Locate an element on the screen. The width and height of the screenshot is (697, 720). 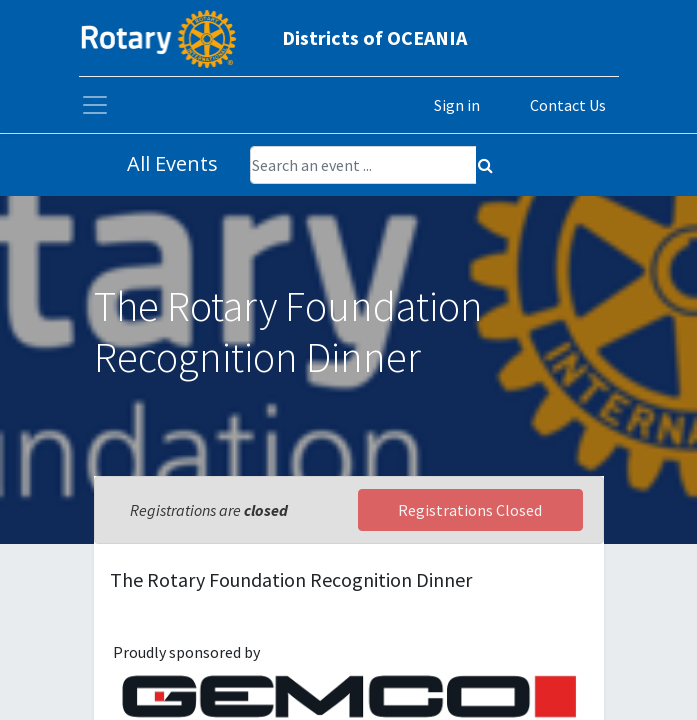
[Search] is located at coordinates (485, 165).